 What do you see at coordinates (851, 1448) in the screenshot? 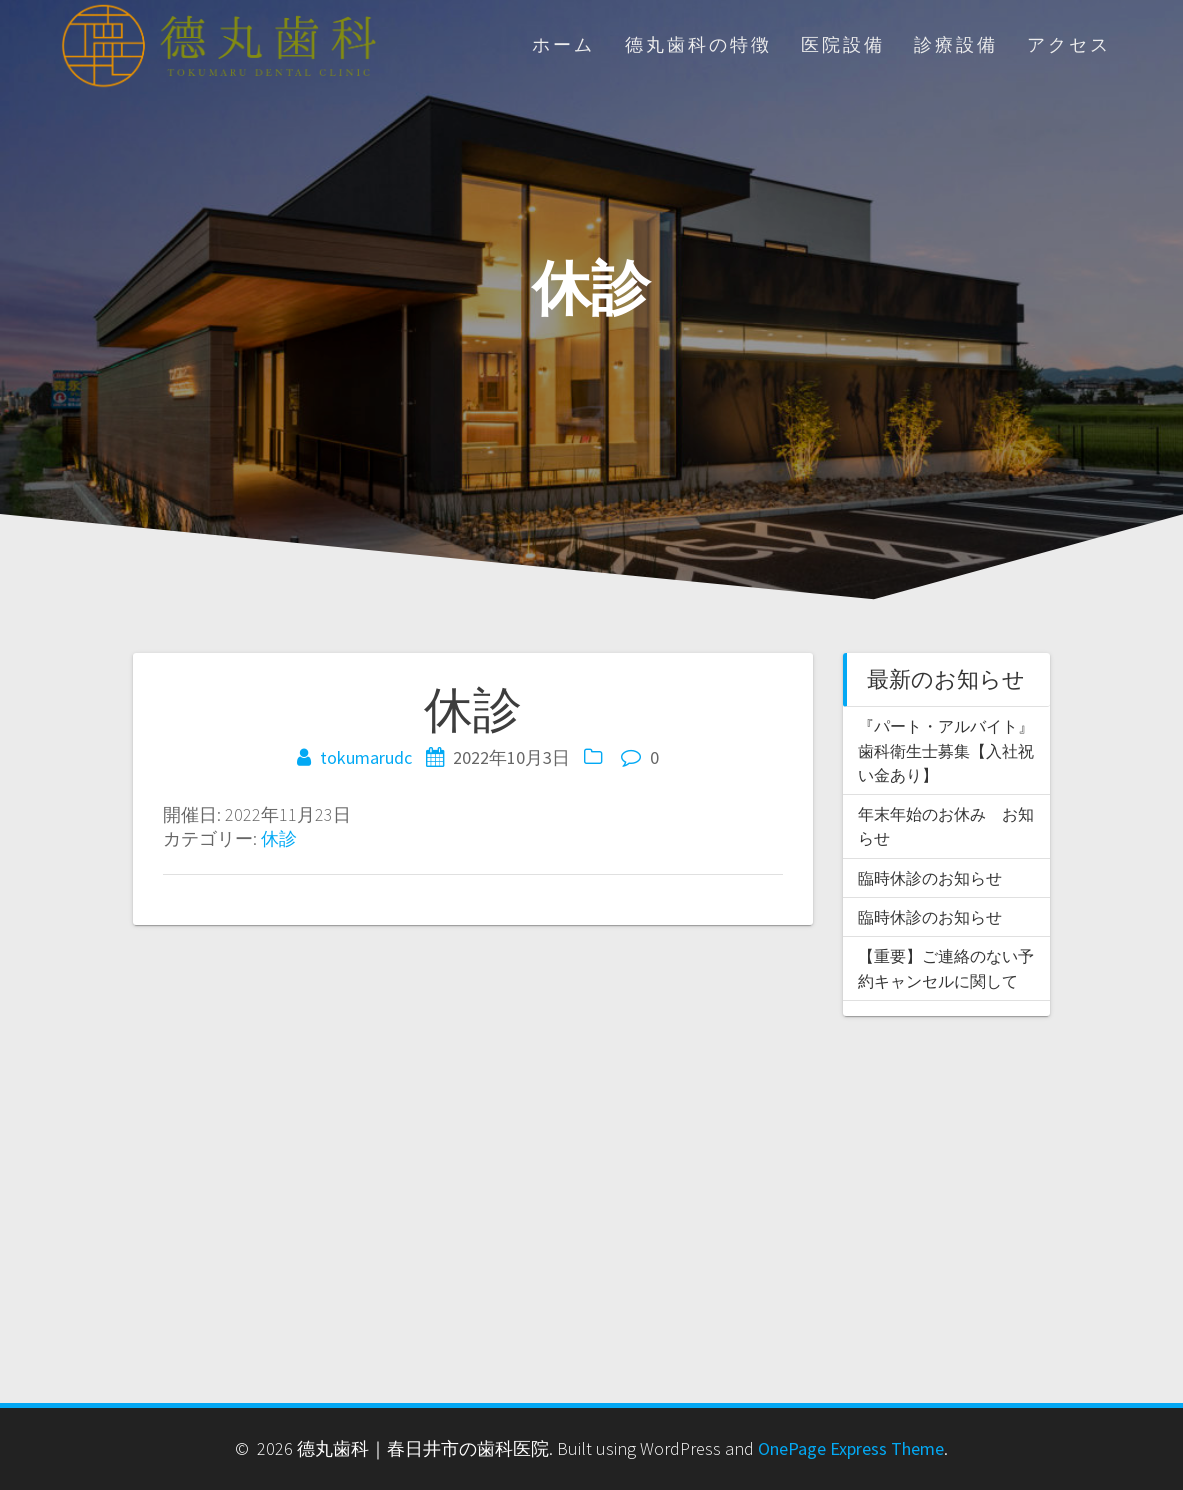
I see `OnePage Express Theme` at bounding box center [851, 1448].